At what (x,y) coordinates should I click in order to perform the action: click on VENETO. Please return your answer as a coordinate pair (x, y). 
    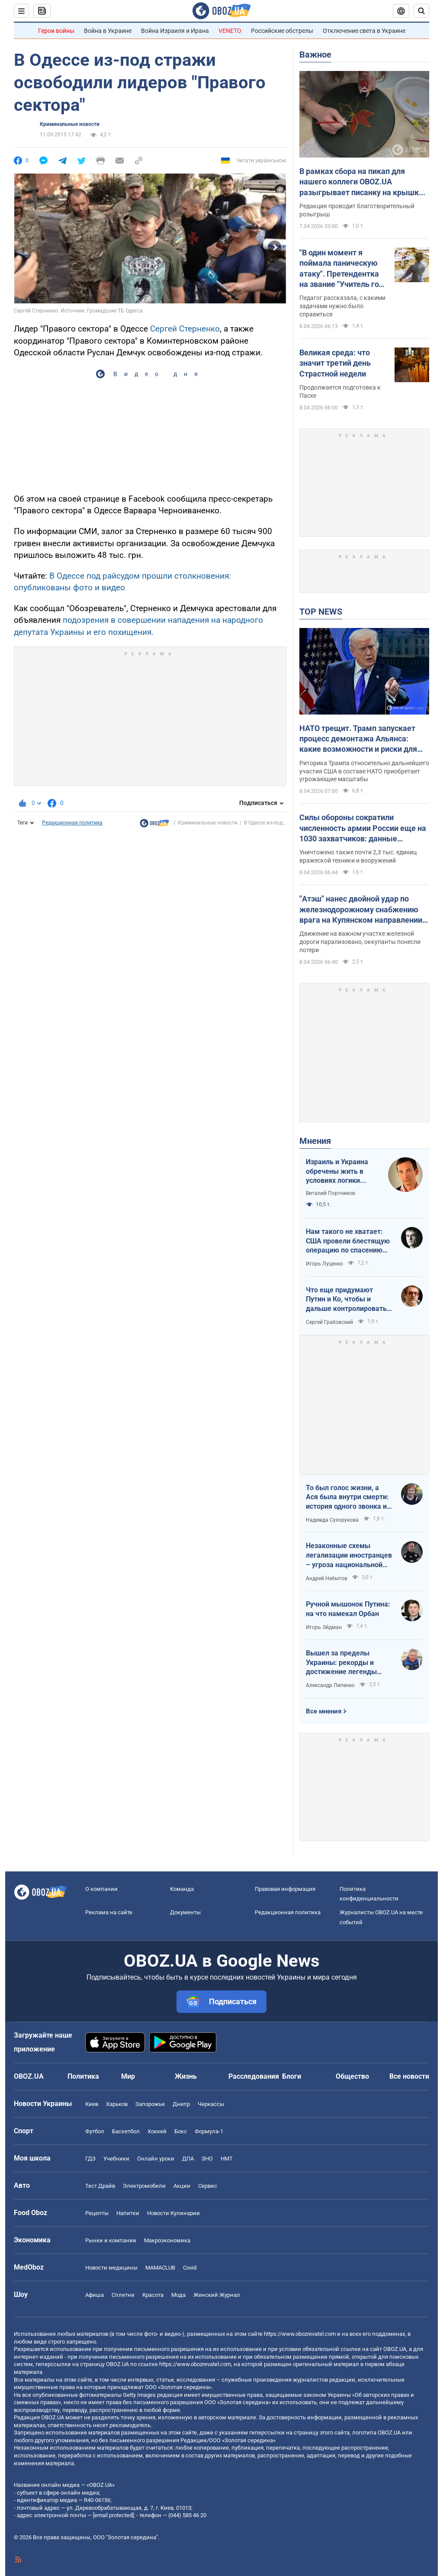
    Looking at the image, I should click on (229, 30).